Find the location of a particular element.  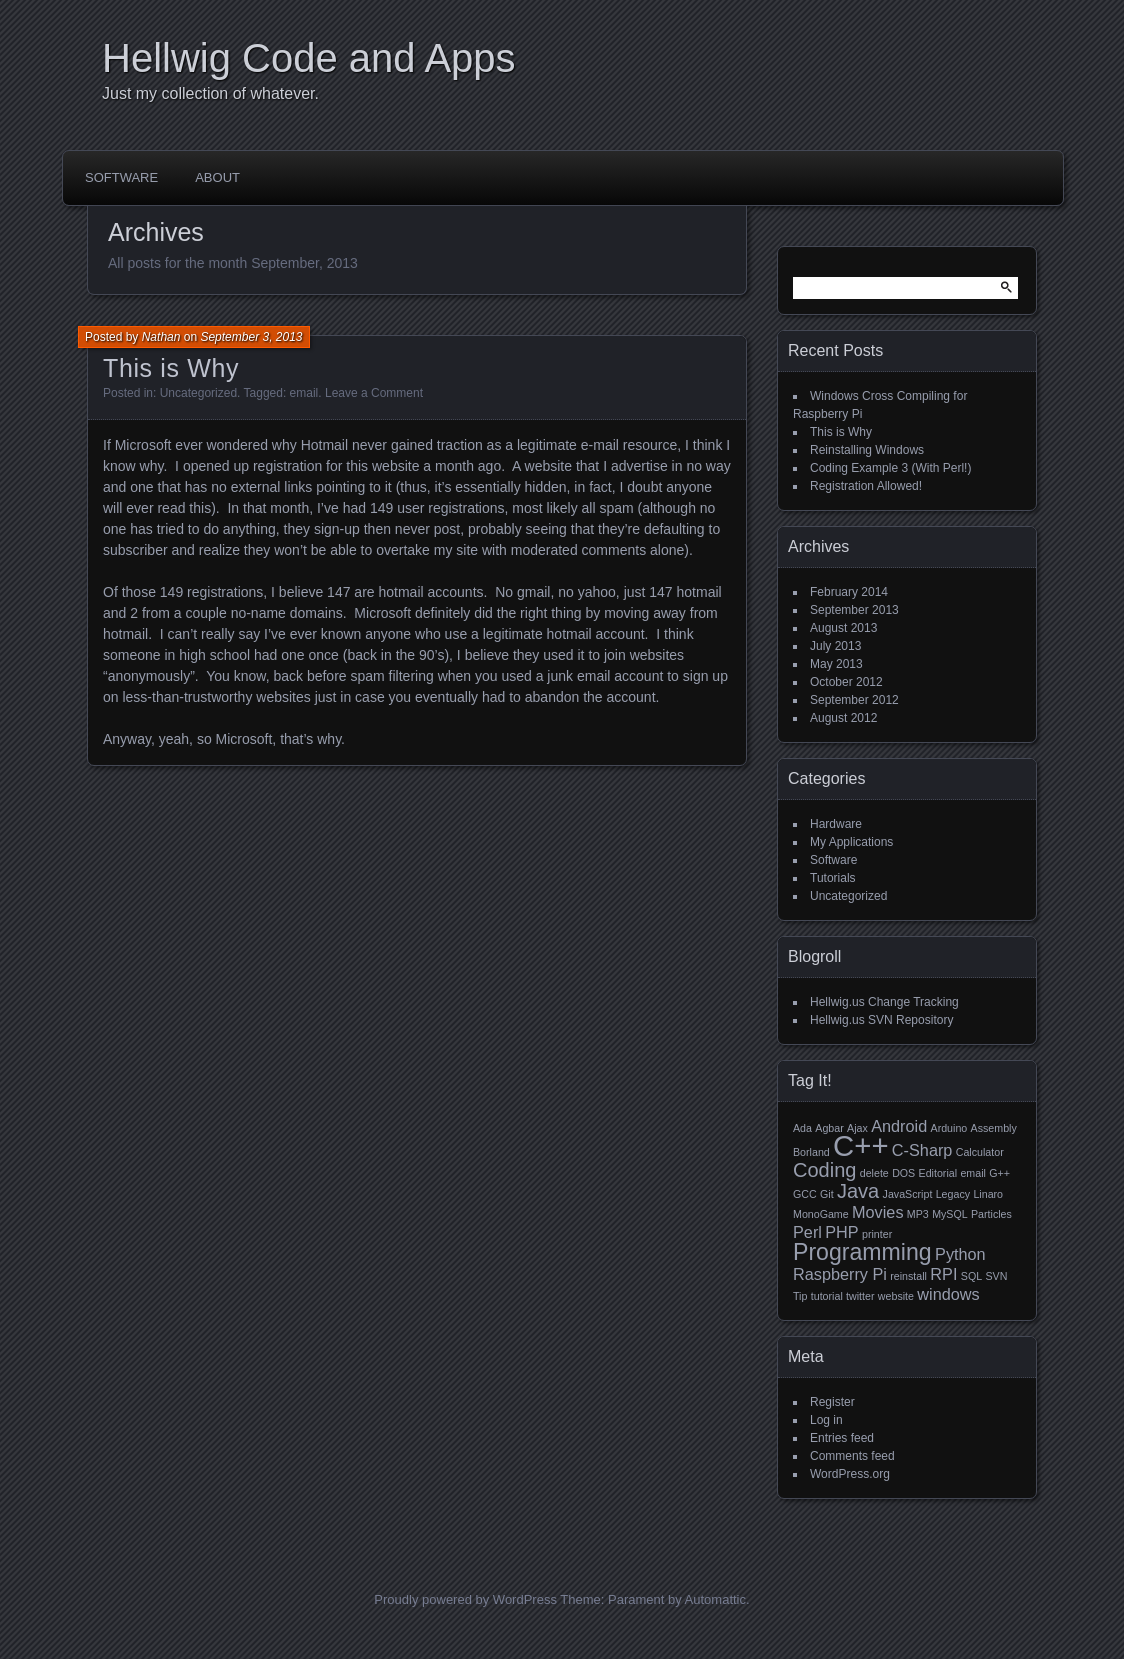

SQL [SQL (1 item)] is located at coordinates (971, 1276).